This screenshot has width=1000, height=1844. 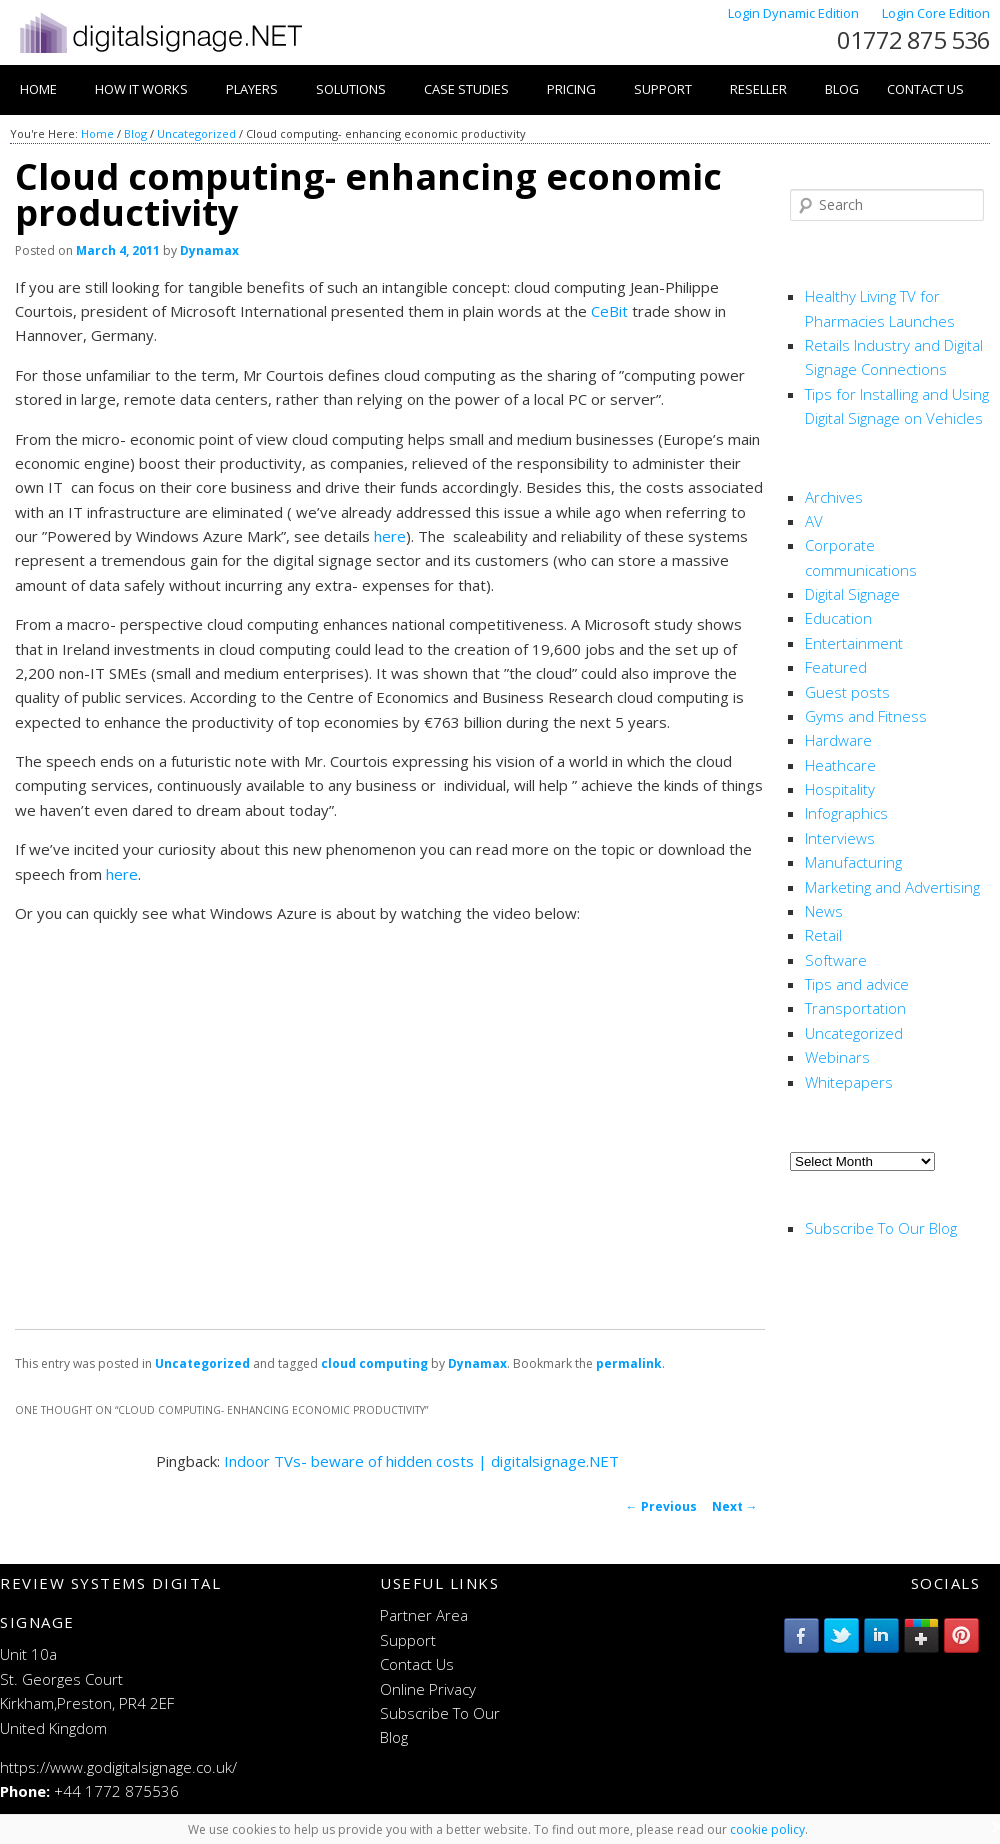 What do you see at coordinates (857, 984) in the screenshot?
I see `Tips and advice` at bounding box center [857, 984].